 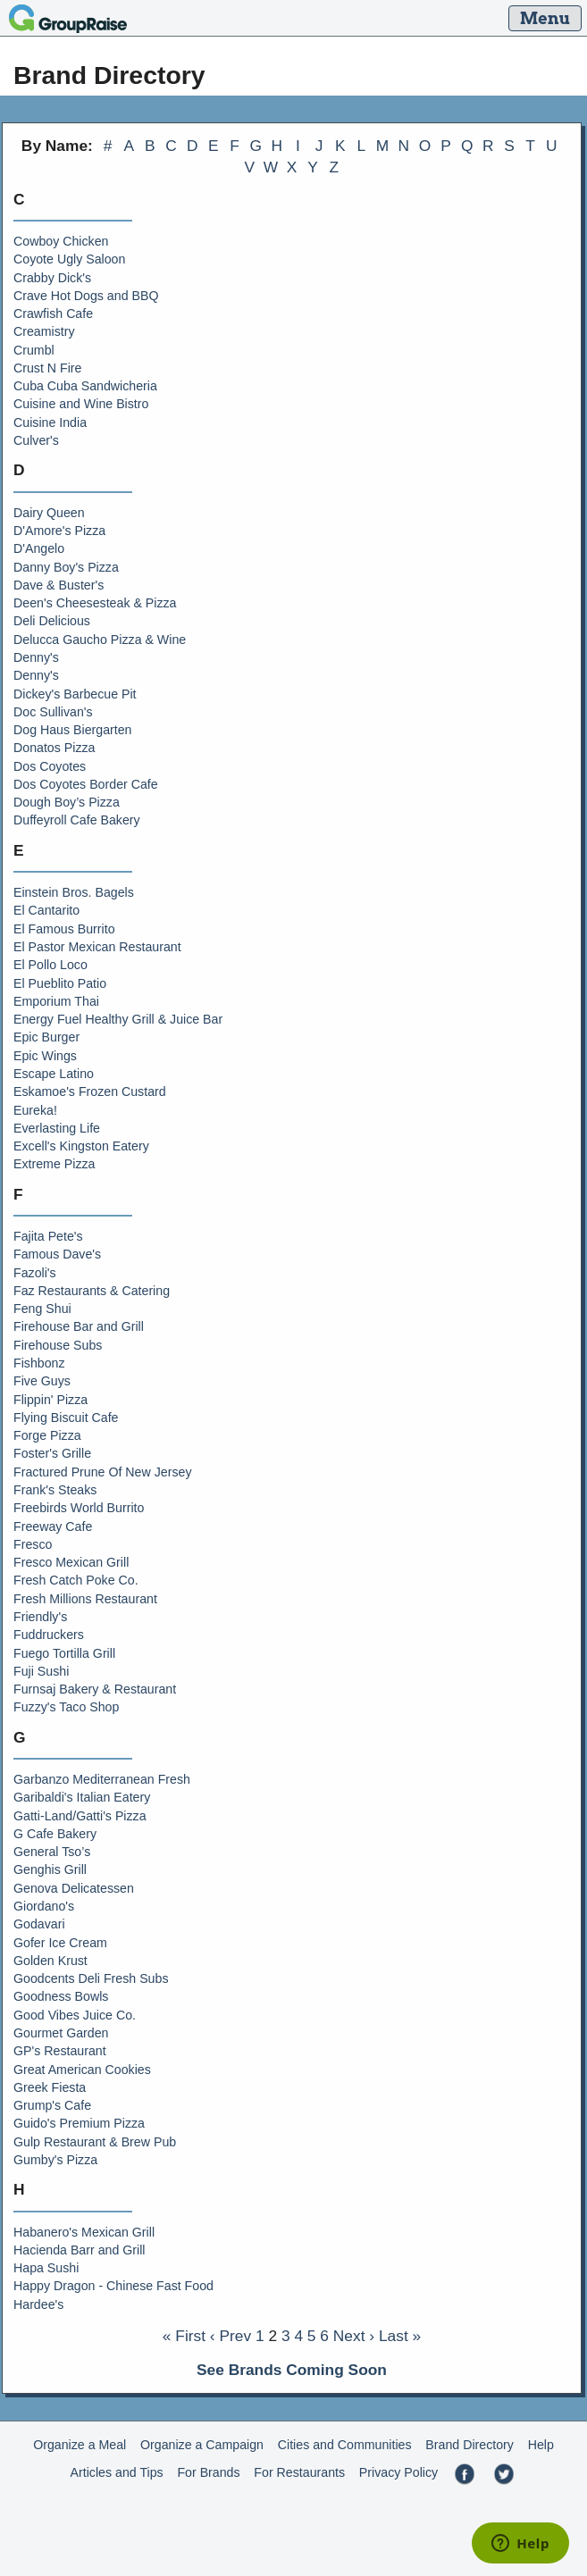 What do you see at coordinates (78, 1326) in the screenshot?
I see `Firehouse Bar and Grill` at bounding box center [78, 1326].